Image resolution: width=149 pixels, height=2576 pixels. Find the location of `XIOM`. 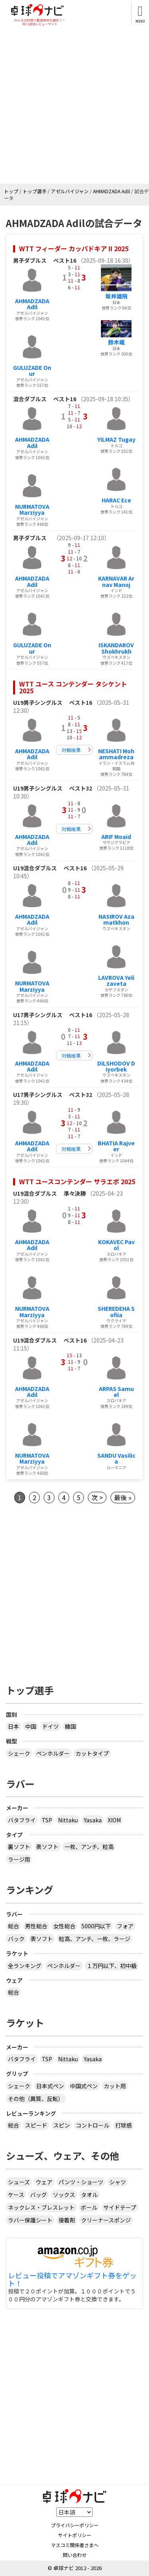

XIOM is located at coordinates (114, 1820).